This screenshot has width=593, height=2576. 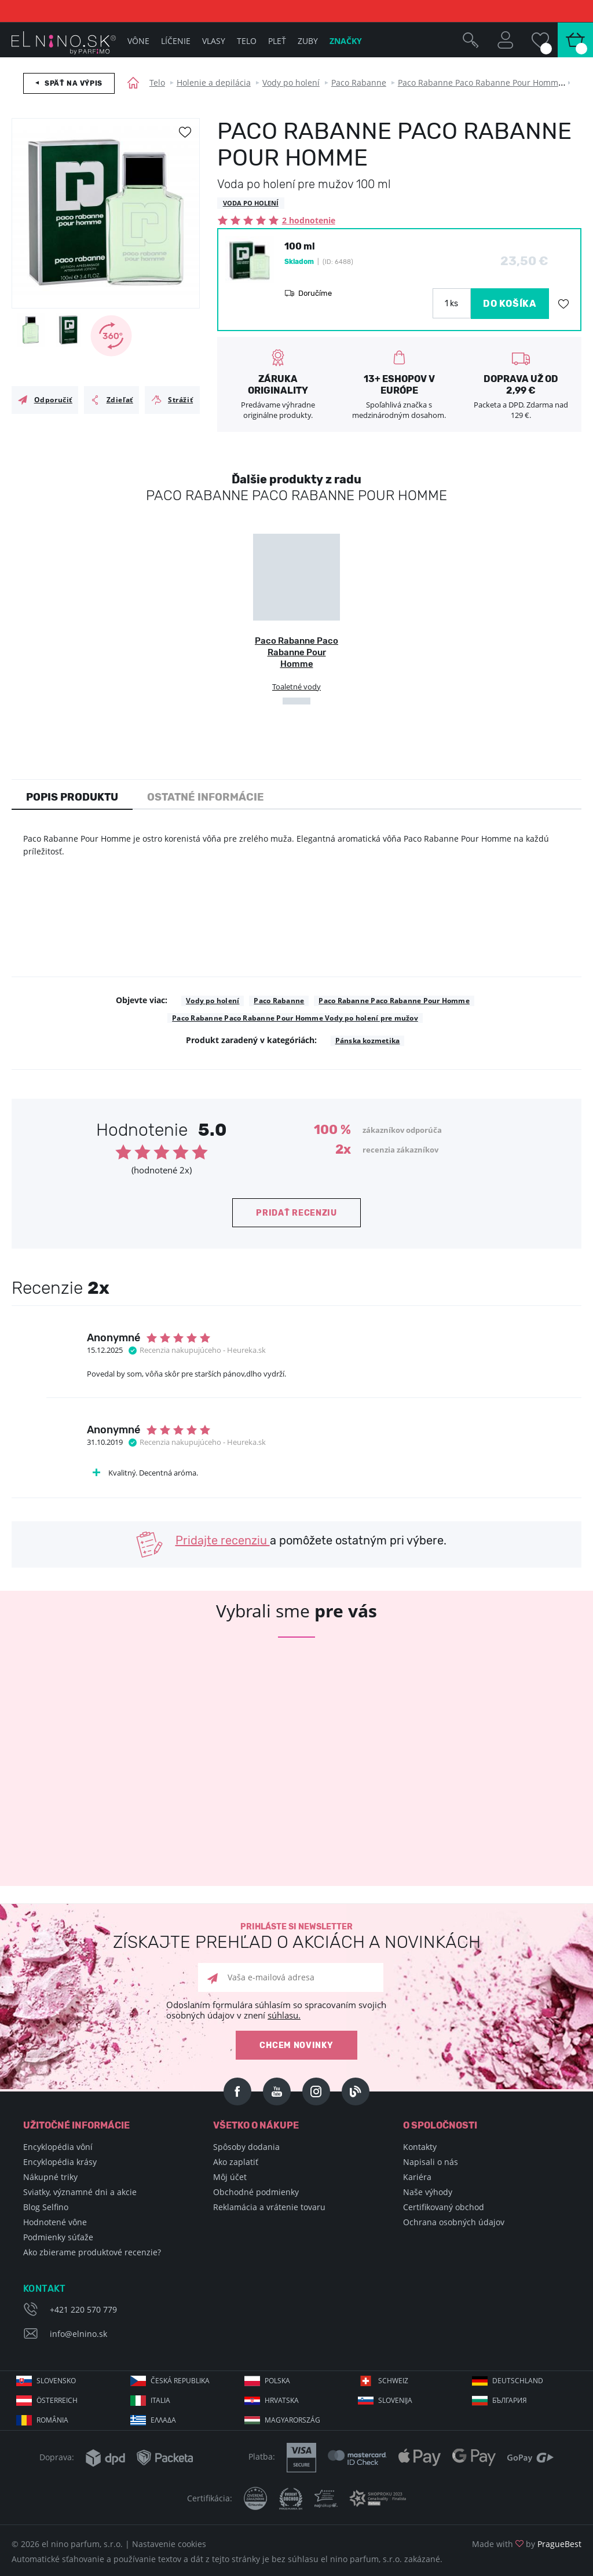 I want to click on Certifikovaný obchod, so click(x=443, y=2206).